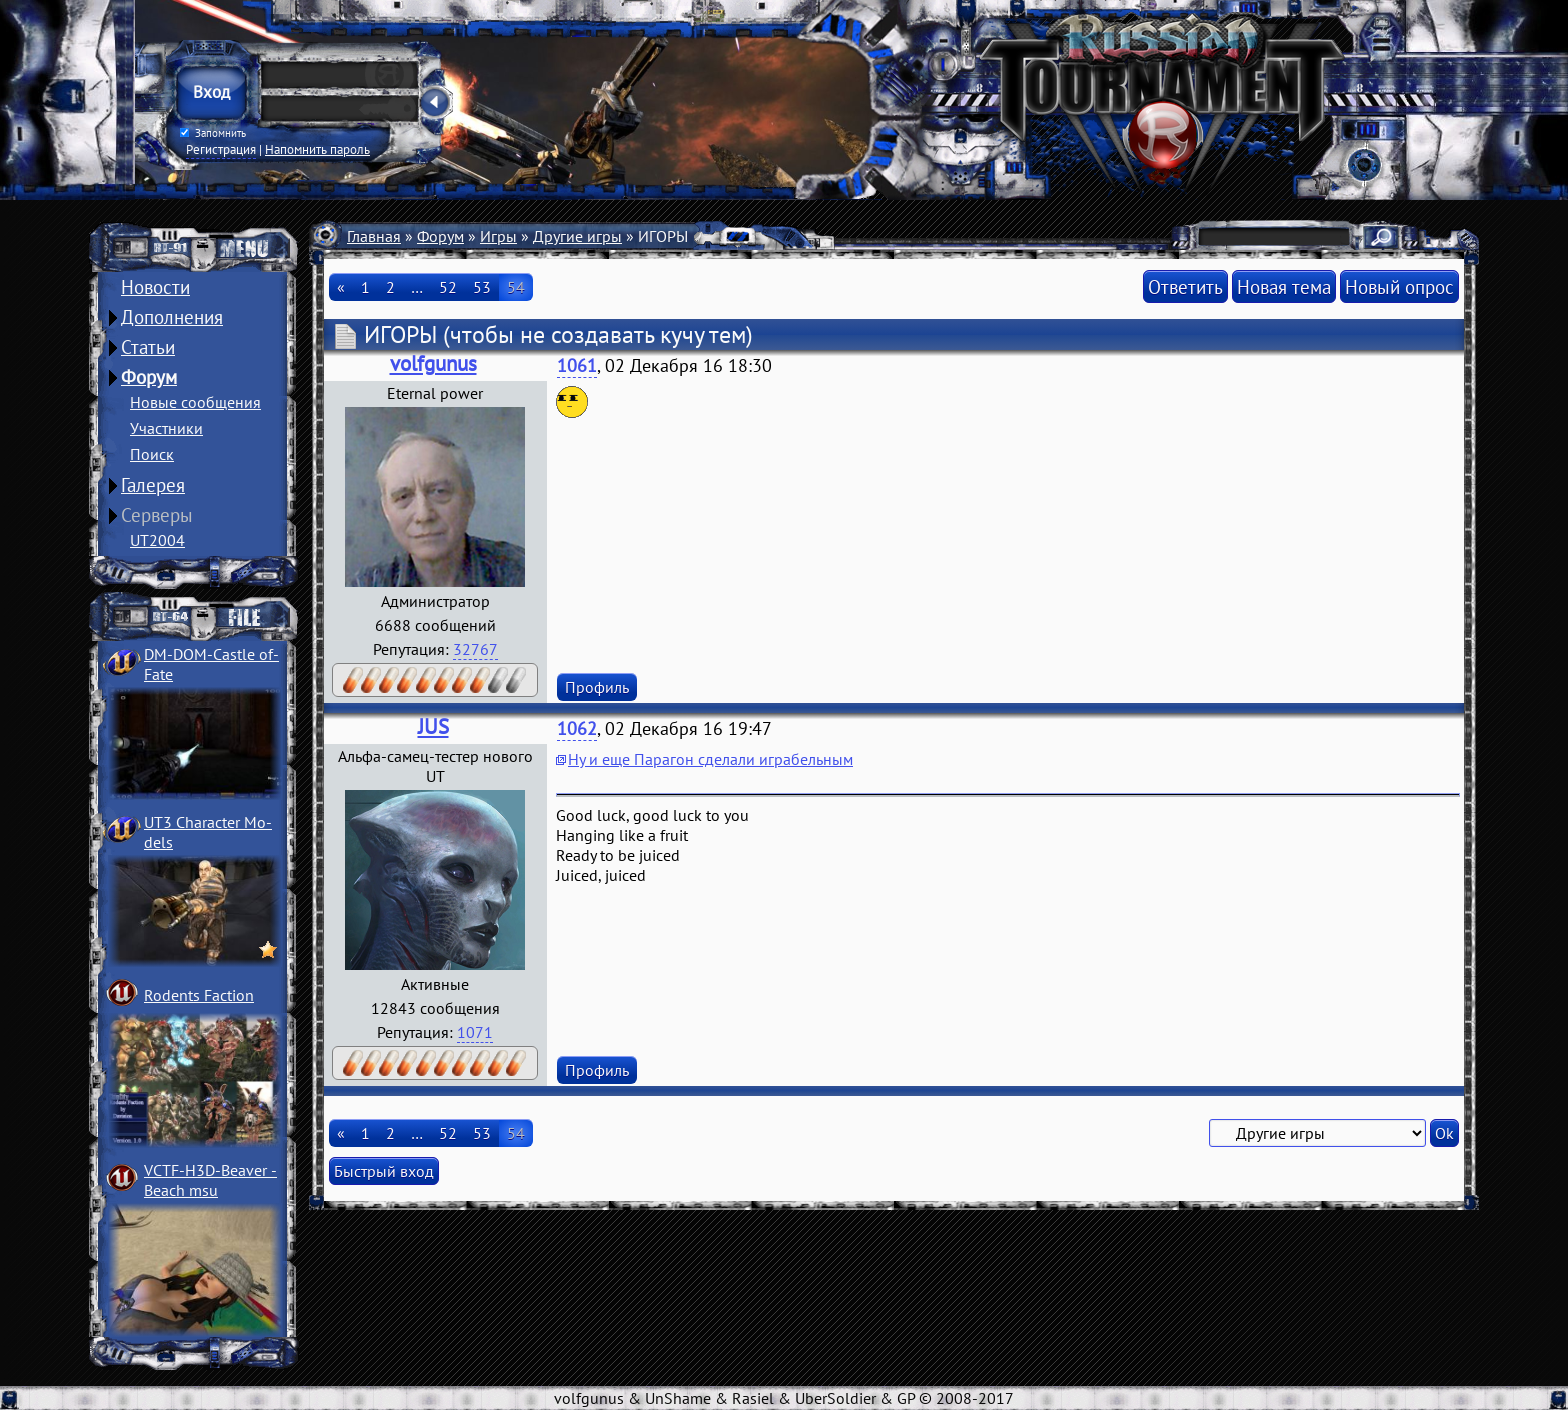  Describe the element at coordinates (577, 728) in the screenshot. I see `1062` at that location.